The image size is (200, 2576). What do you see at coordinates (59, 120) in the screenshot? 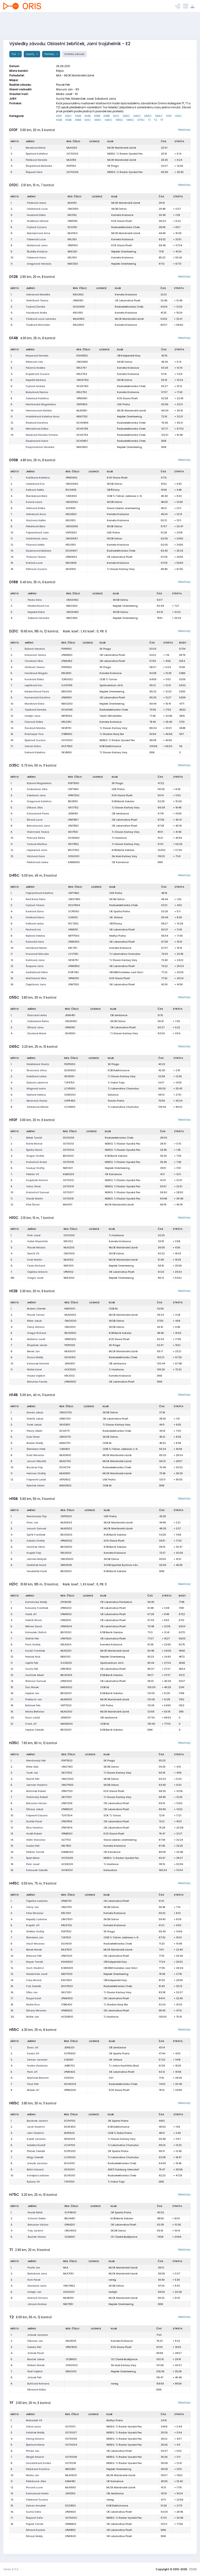
I see `H12B` at bounding box center [59, 120].